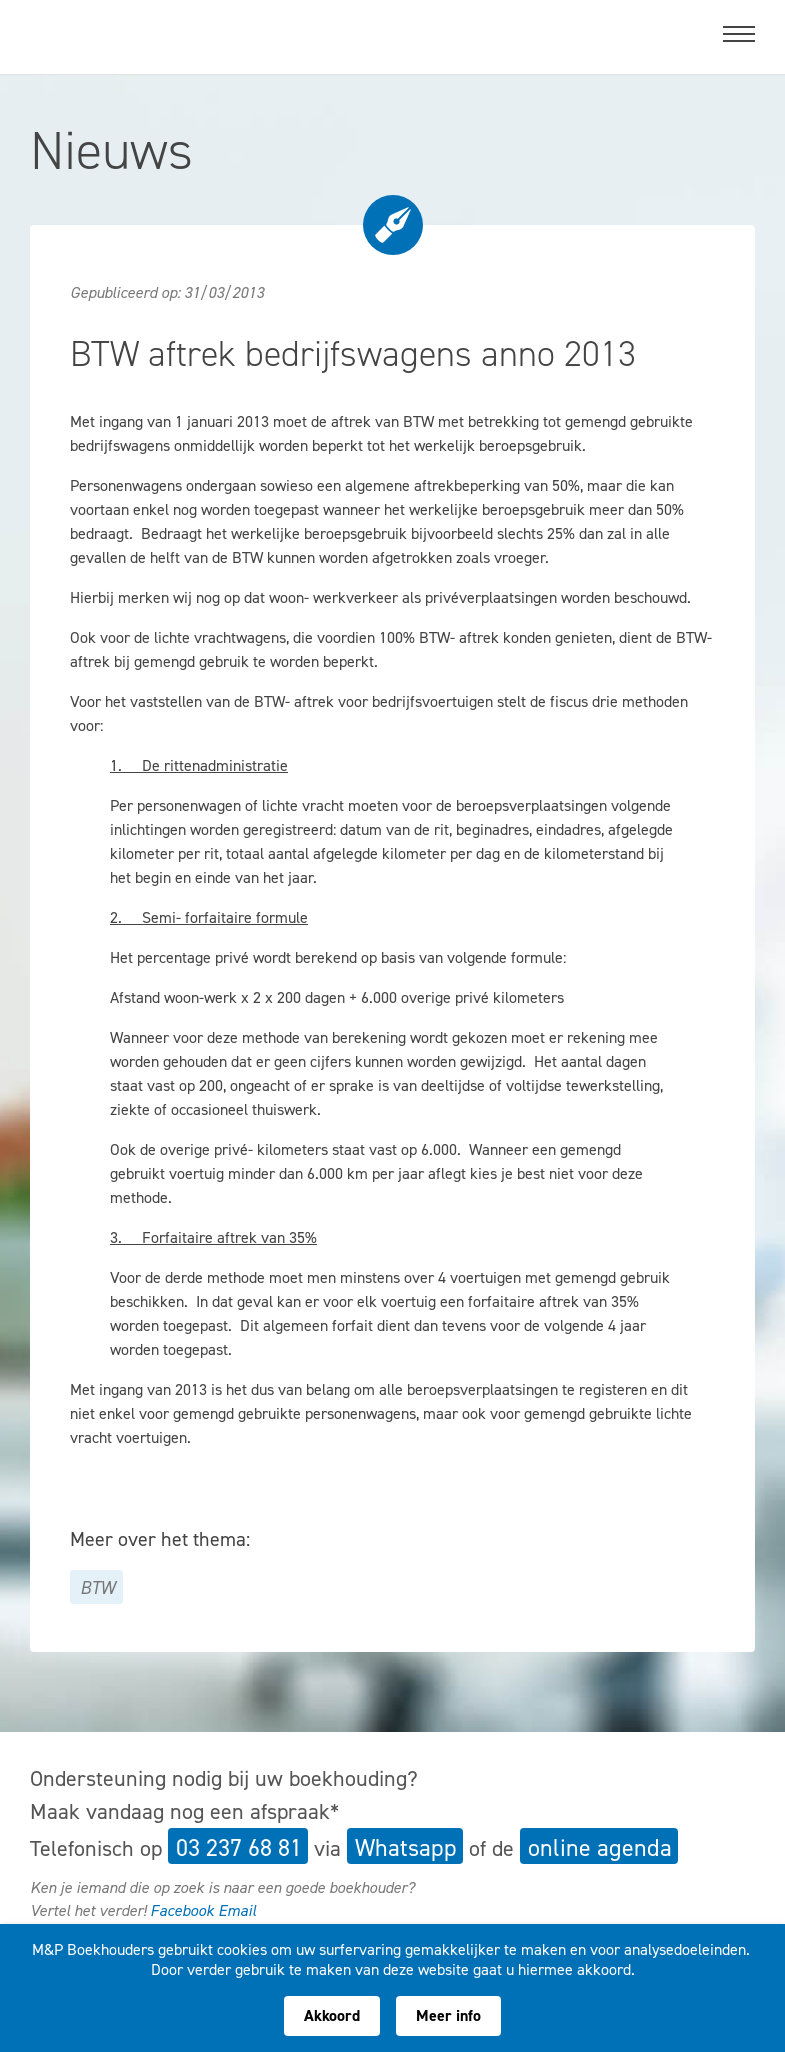 The width and height of the screenshot is (785, 2052). What do you see at coordinates (182, 1910) in the screenshot?
I see `Facebook` at bounding box center [182, 1910].